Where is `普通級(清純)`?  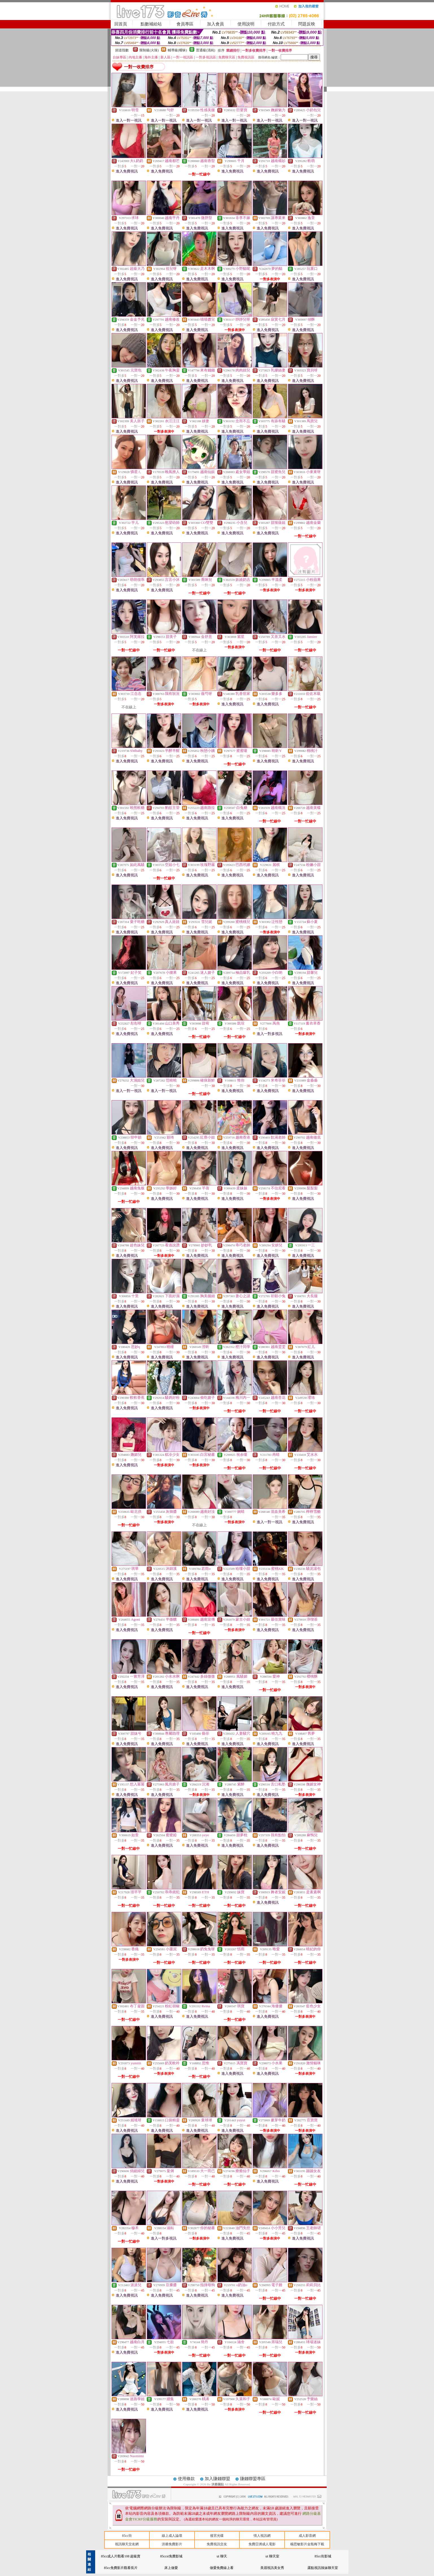 普通級(清純) is located at coordinates (205, 50).